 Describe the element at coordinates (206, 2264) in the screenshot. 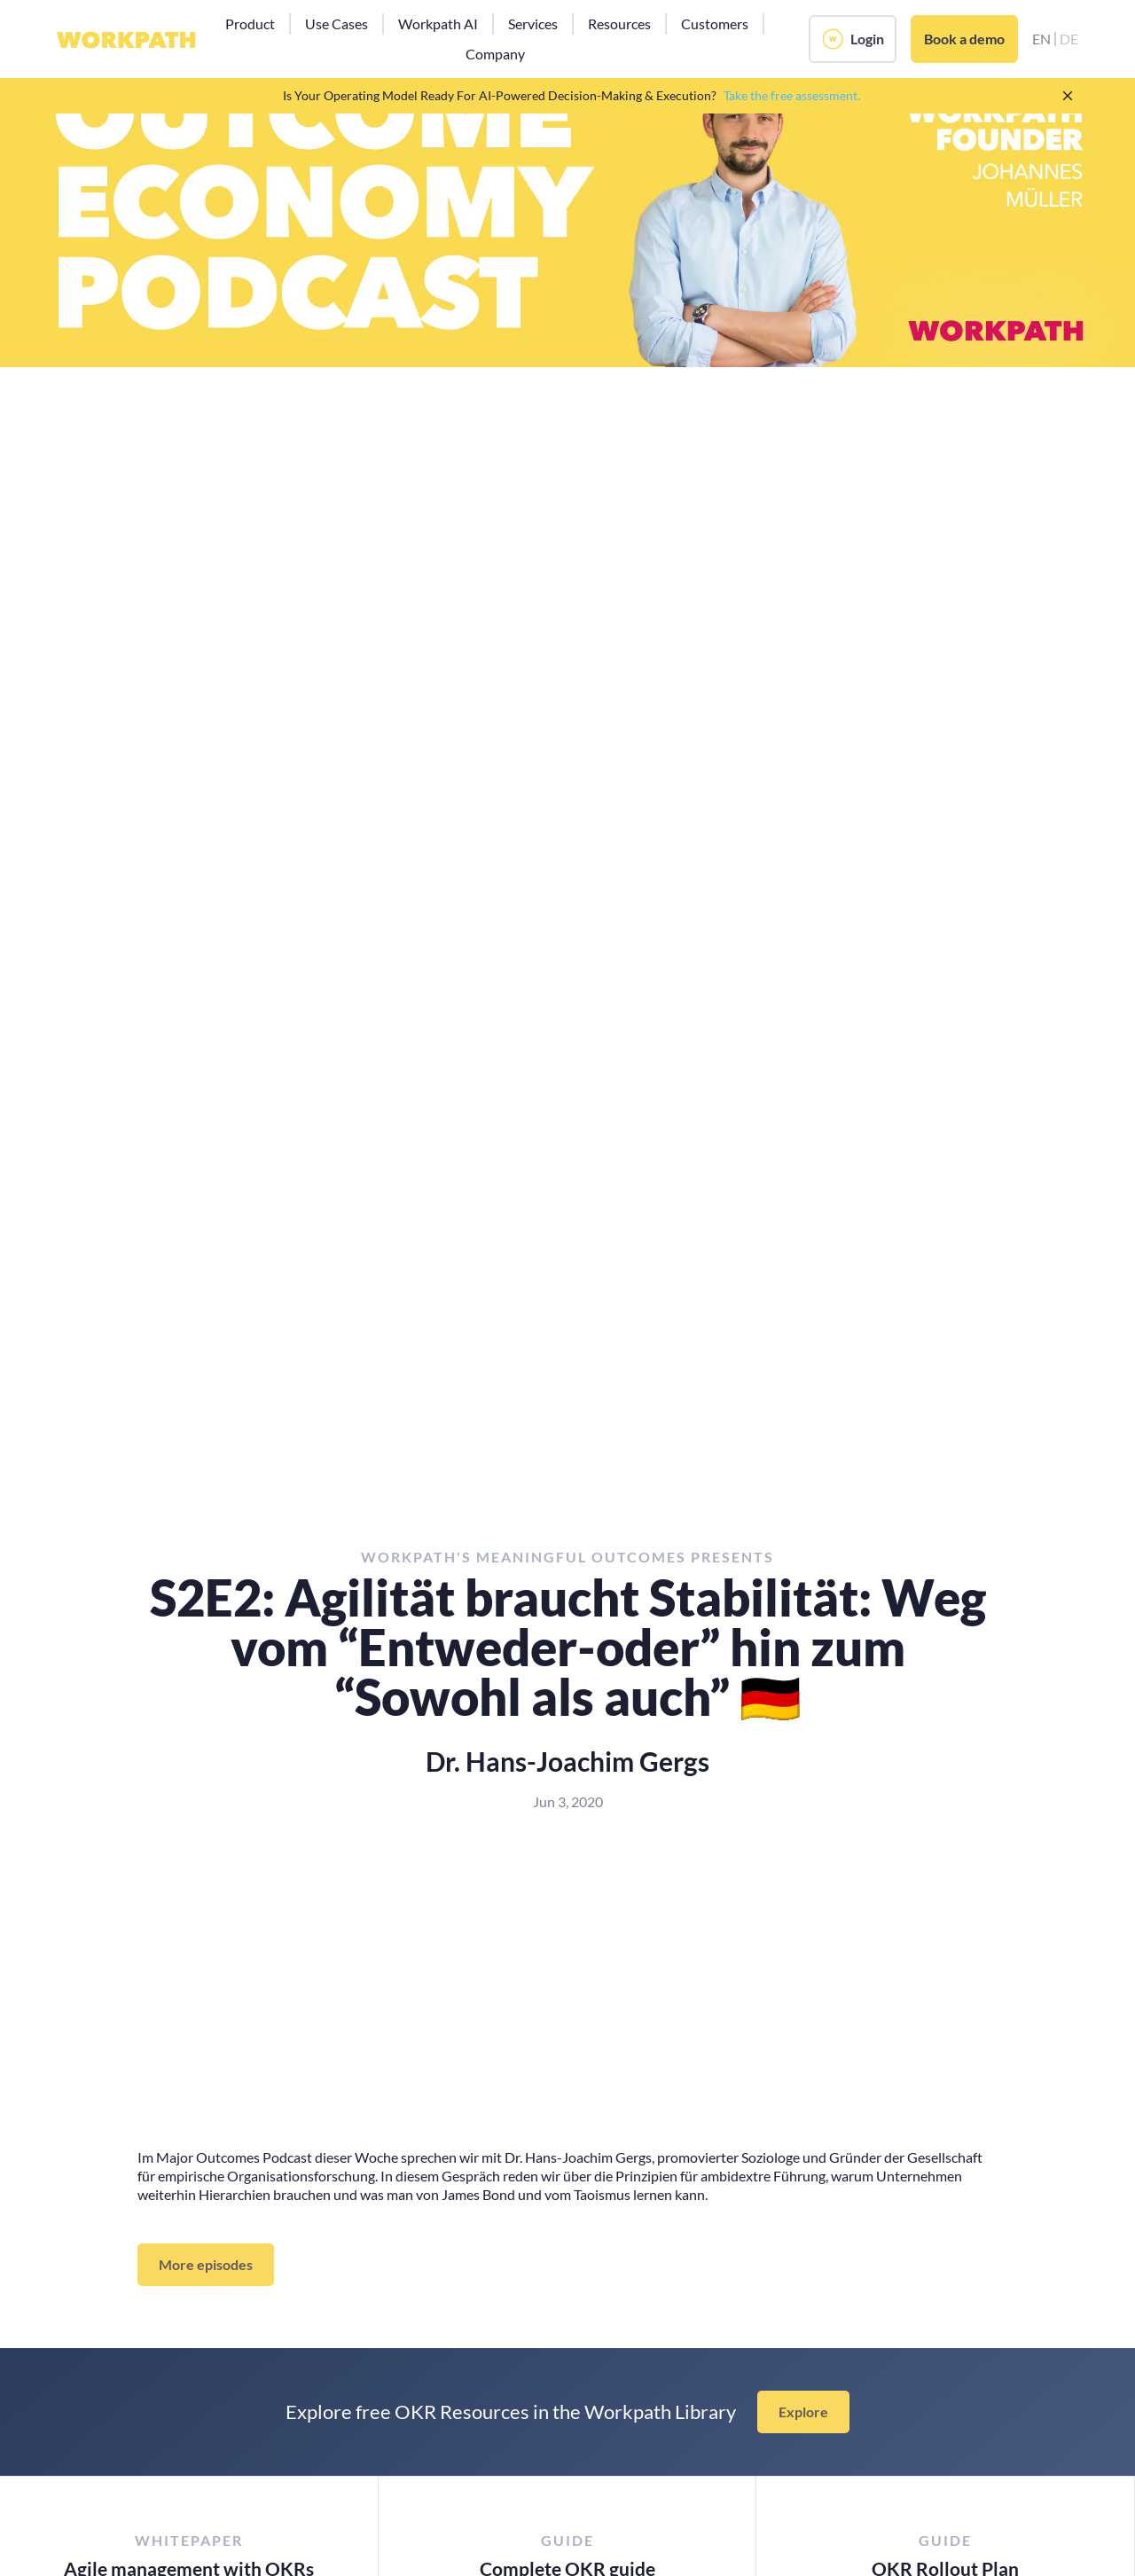

I see `More episodes` at that location.